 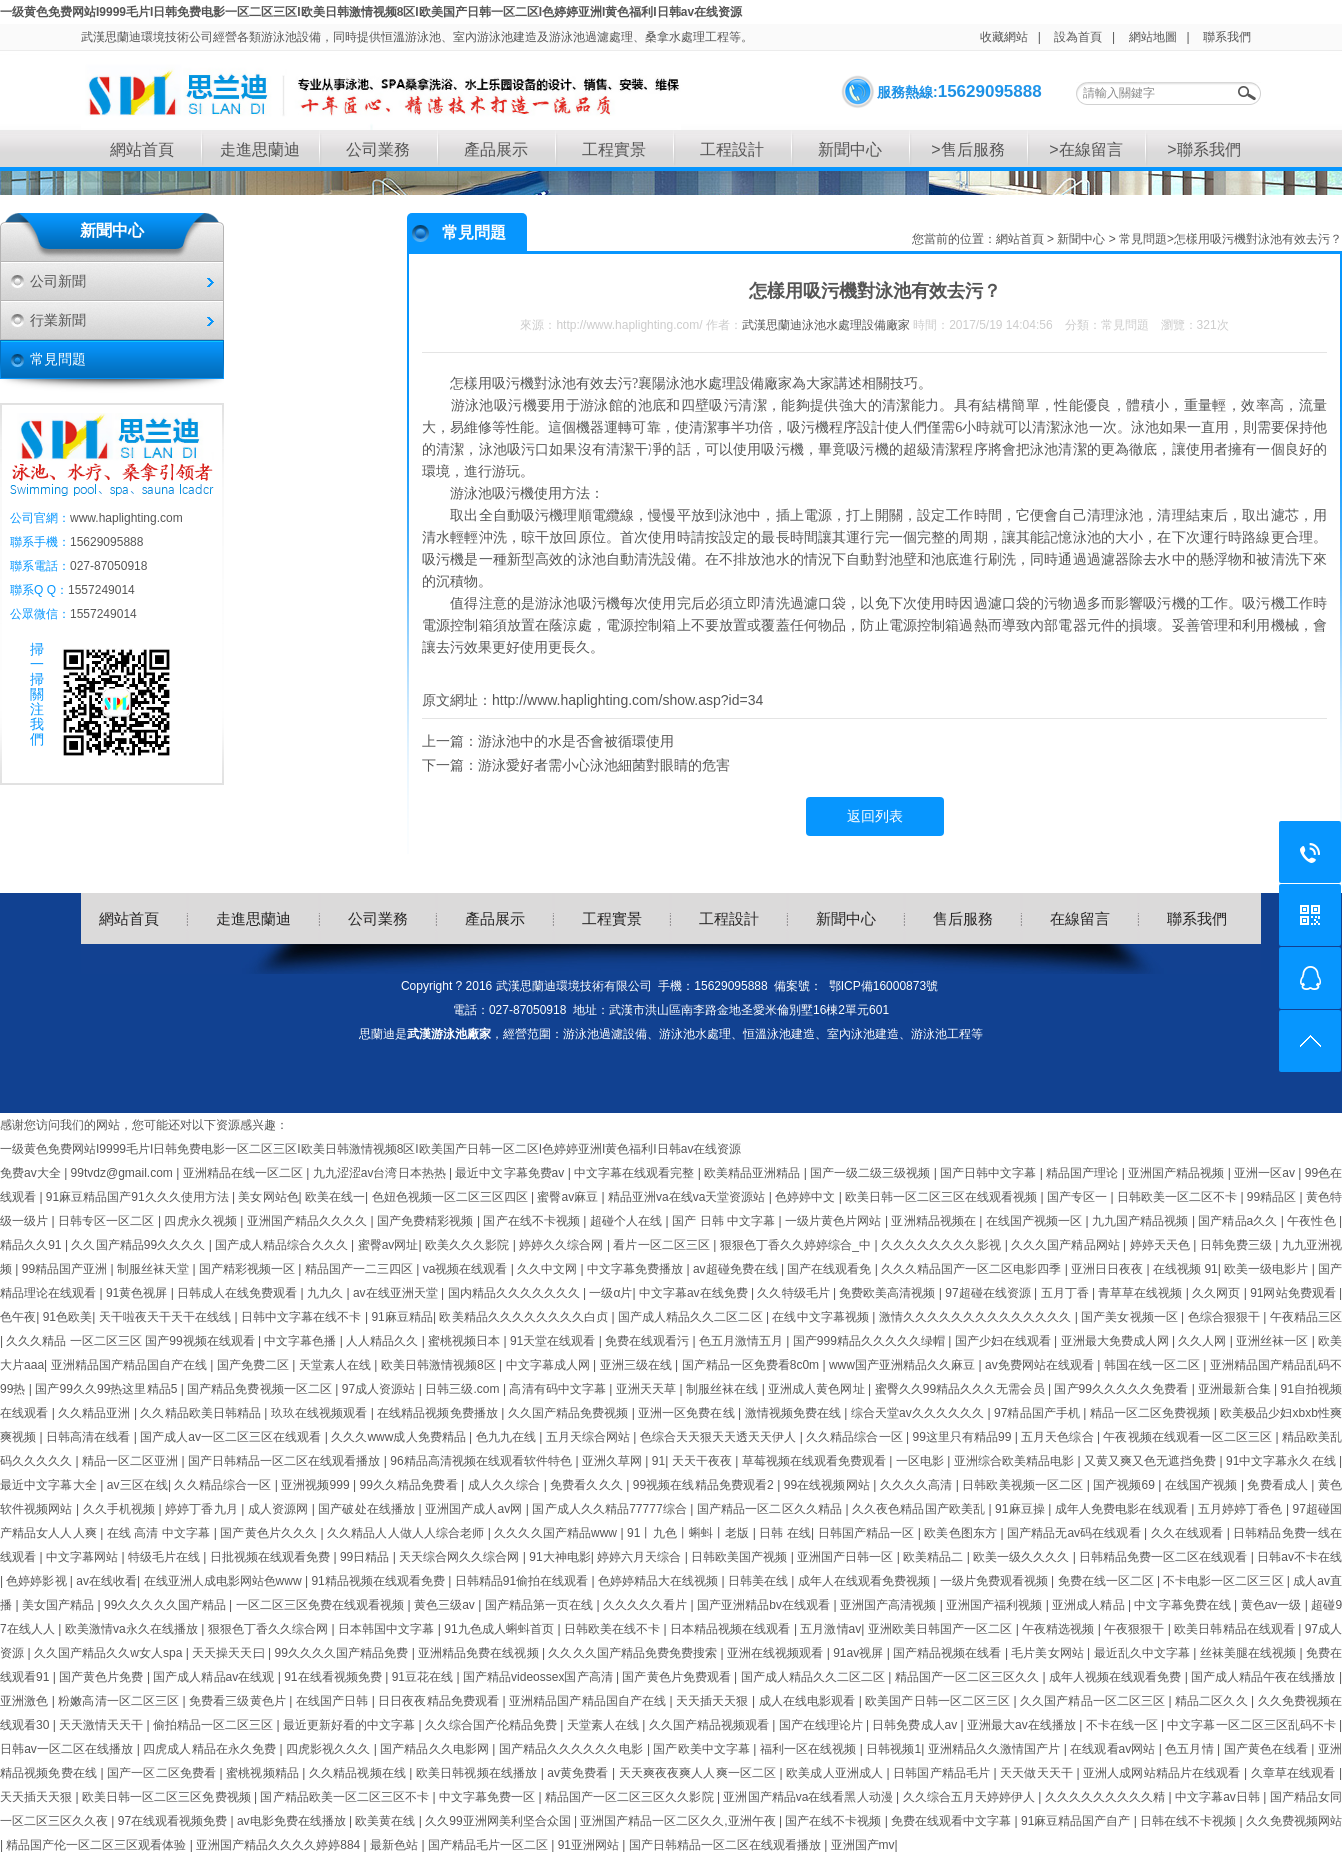 I want to click on 蜜臀av麻豆, so click(x=569, y=1197).